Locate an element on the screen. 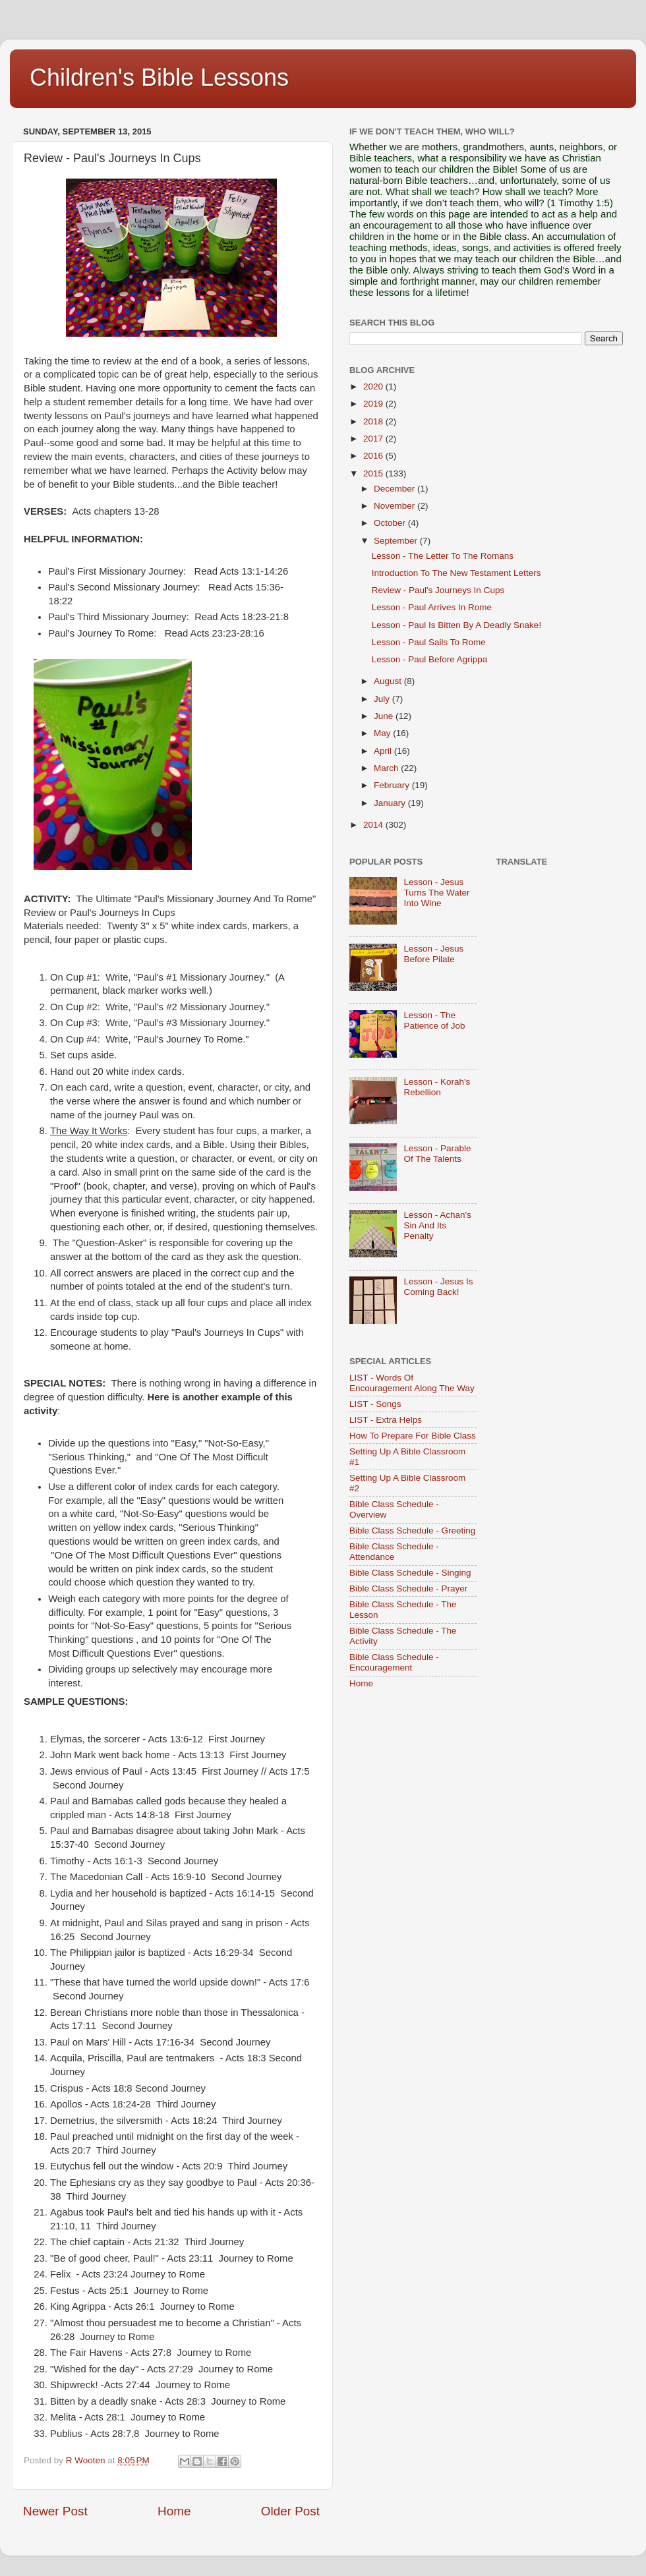 This screenshot has height=2576, width=646. May is located at coordinates (383, 733).